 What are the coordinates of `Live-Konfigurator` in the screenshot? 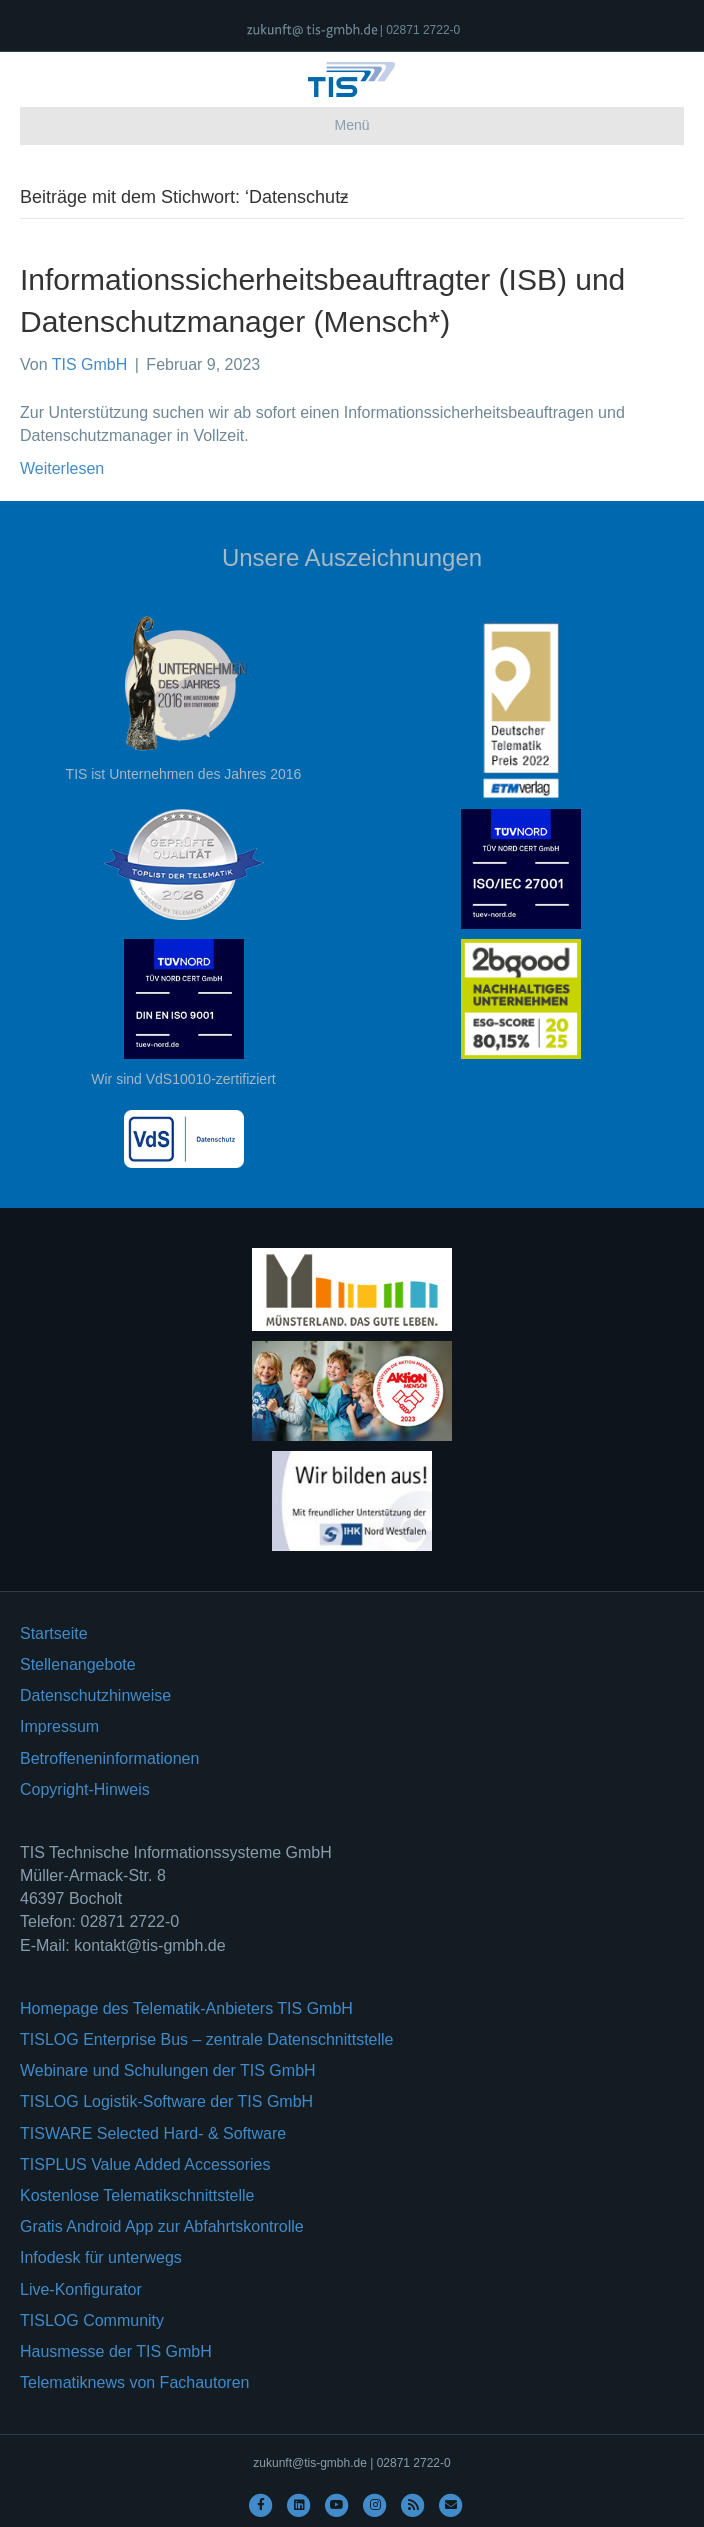 It's located at (81, 2289).